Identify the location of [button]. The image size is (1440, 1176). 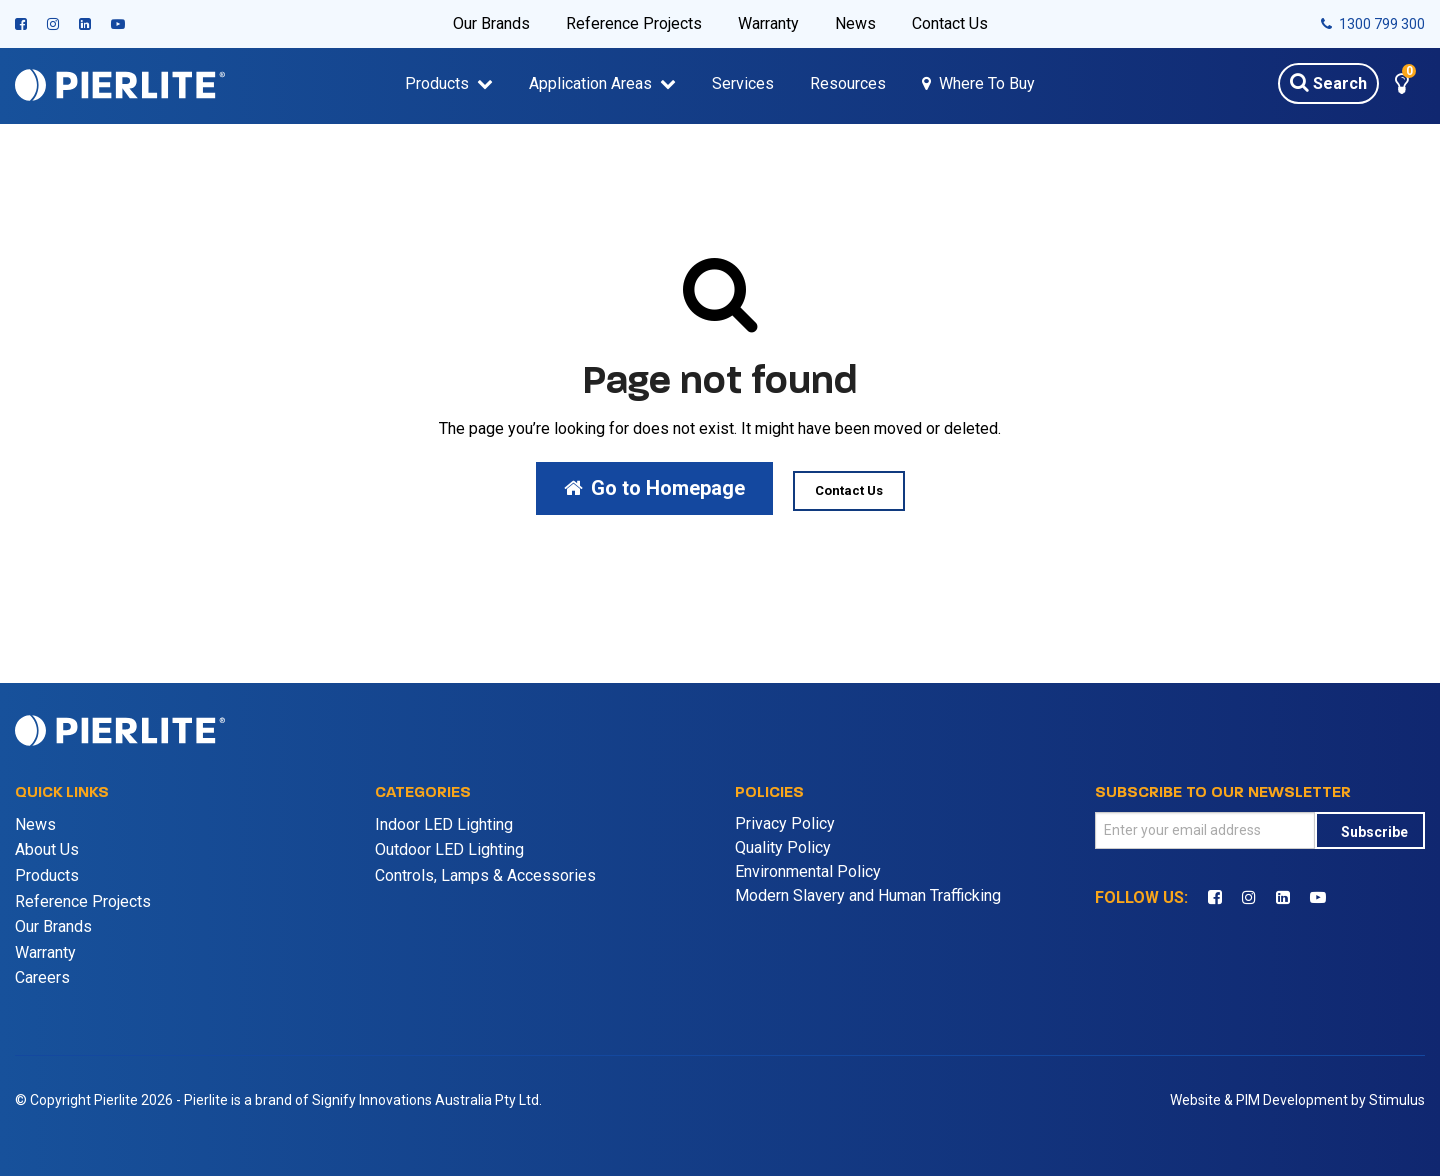
(1402, 86).